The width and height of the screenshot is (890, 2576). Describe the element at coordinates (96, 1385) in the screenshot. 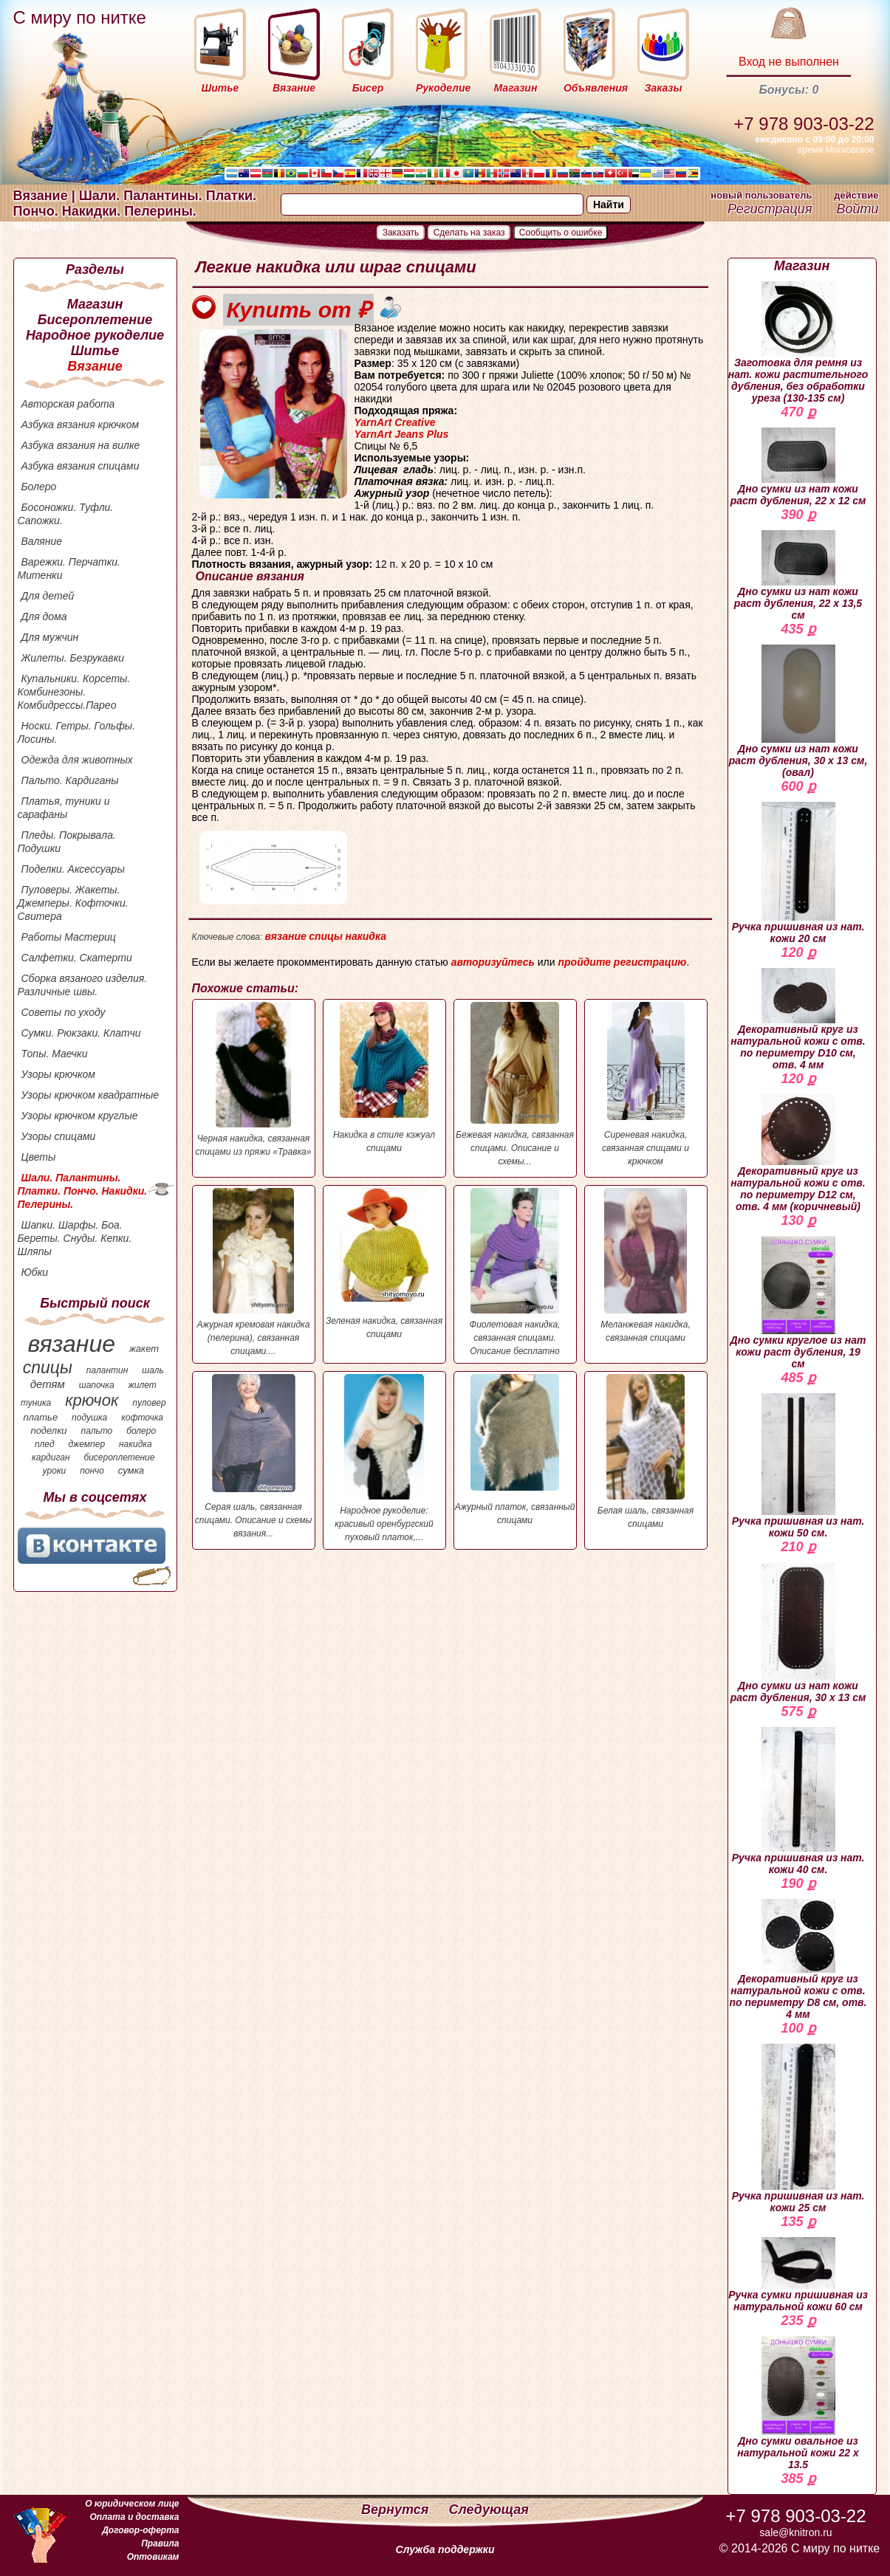

I see `шапочка` at that location.